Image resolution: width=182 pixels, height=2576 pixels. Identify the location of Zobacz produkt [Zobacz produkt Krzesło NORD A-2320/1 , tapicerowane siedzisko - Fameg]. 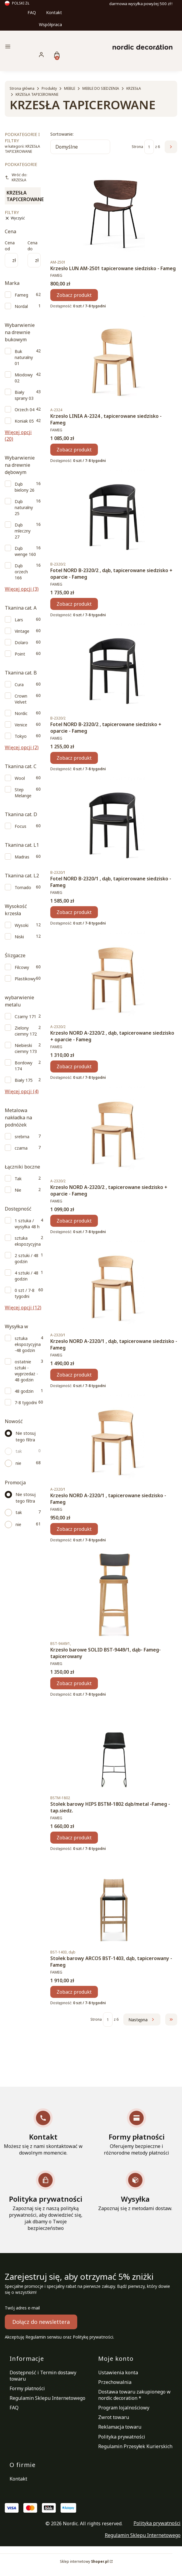
(74, 1529).